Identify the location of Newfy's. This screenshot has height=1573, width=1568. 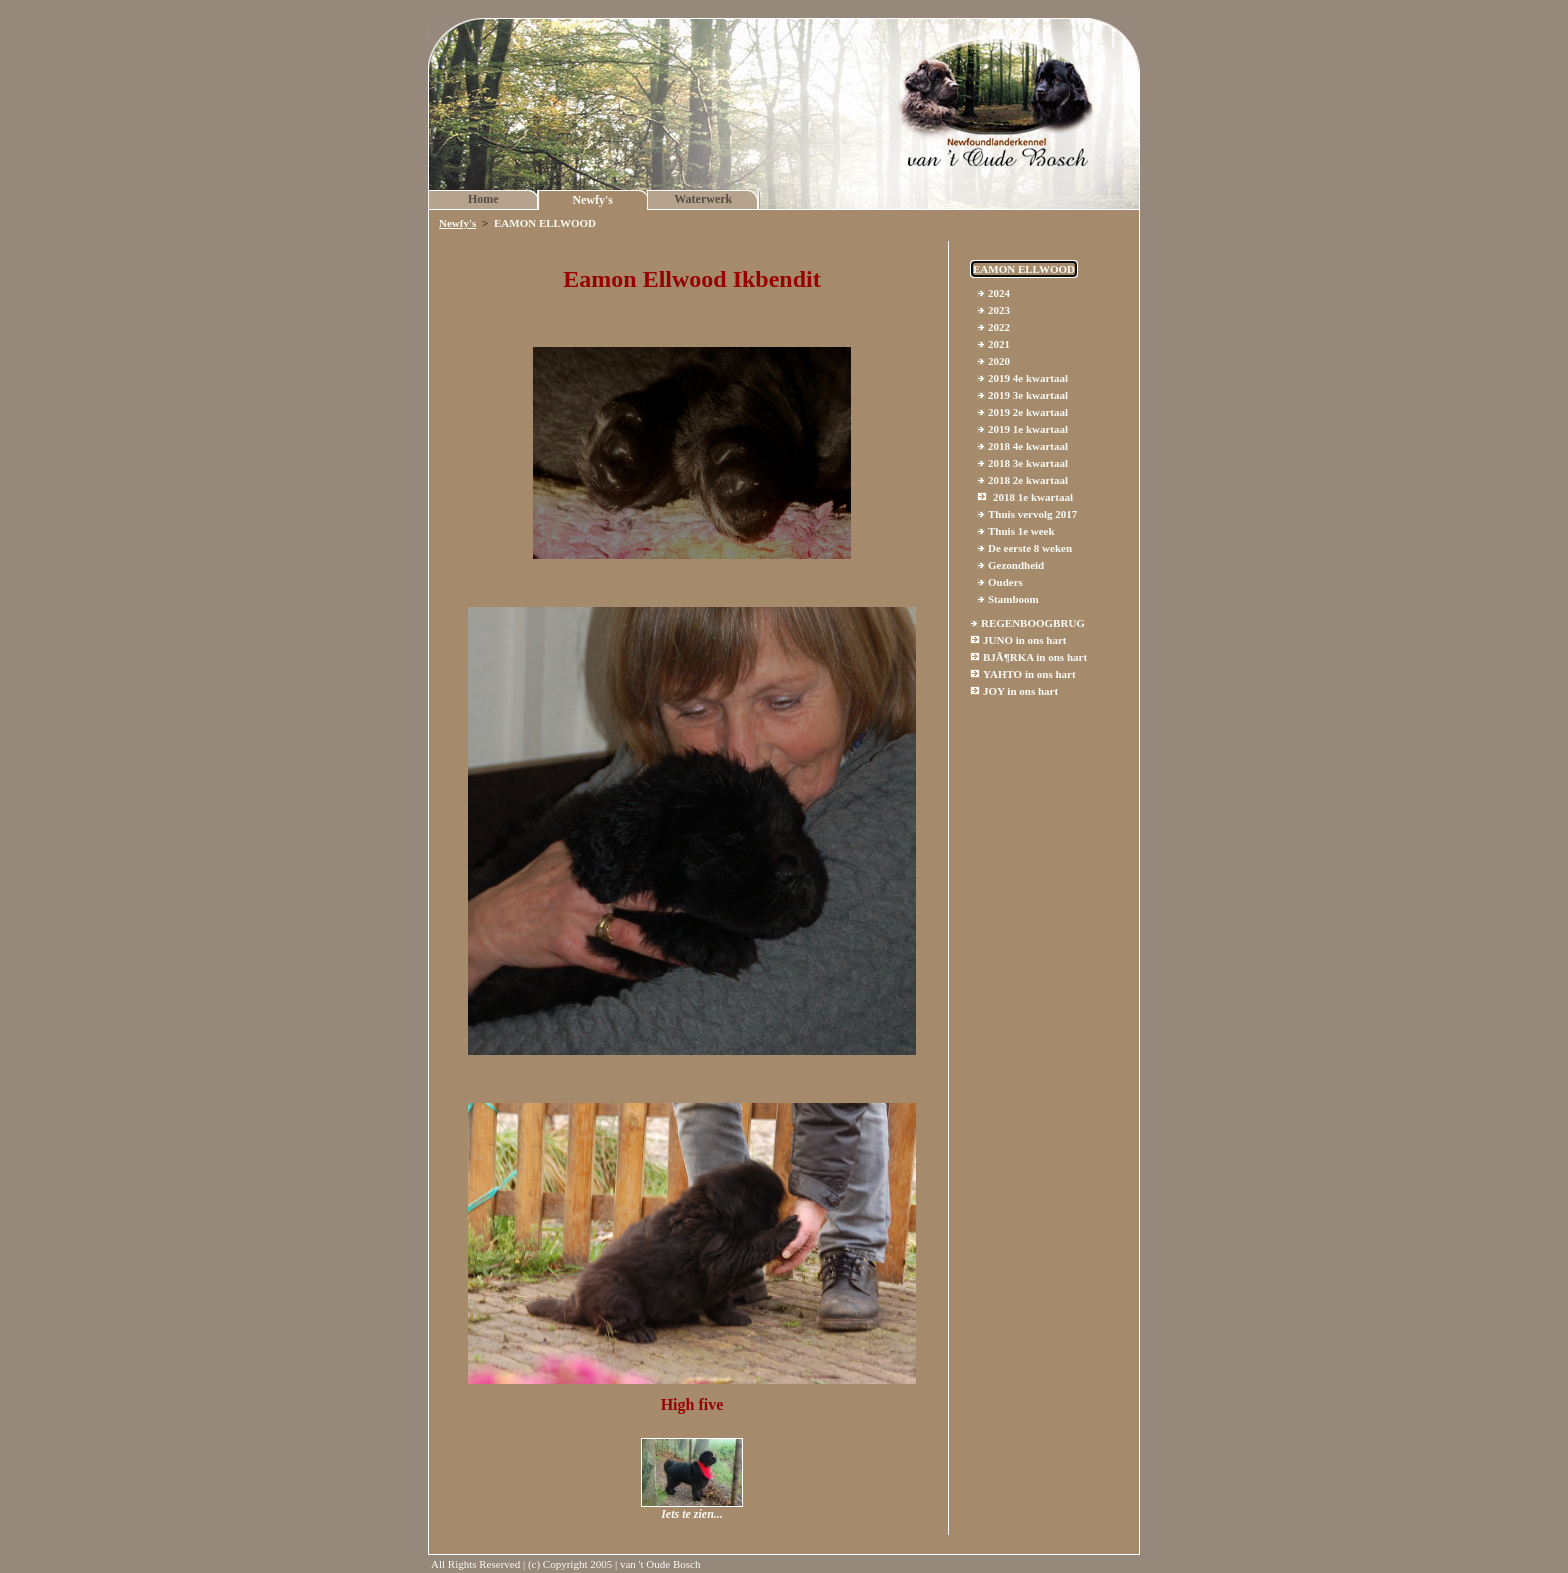
(592, 200).